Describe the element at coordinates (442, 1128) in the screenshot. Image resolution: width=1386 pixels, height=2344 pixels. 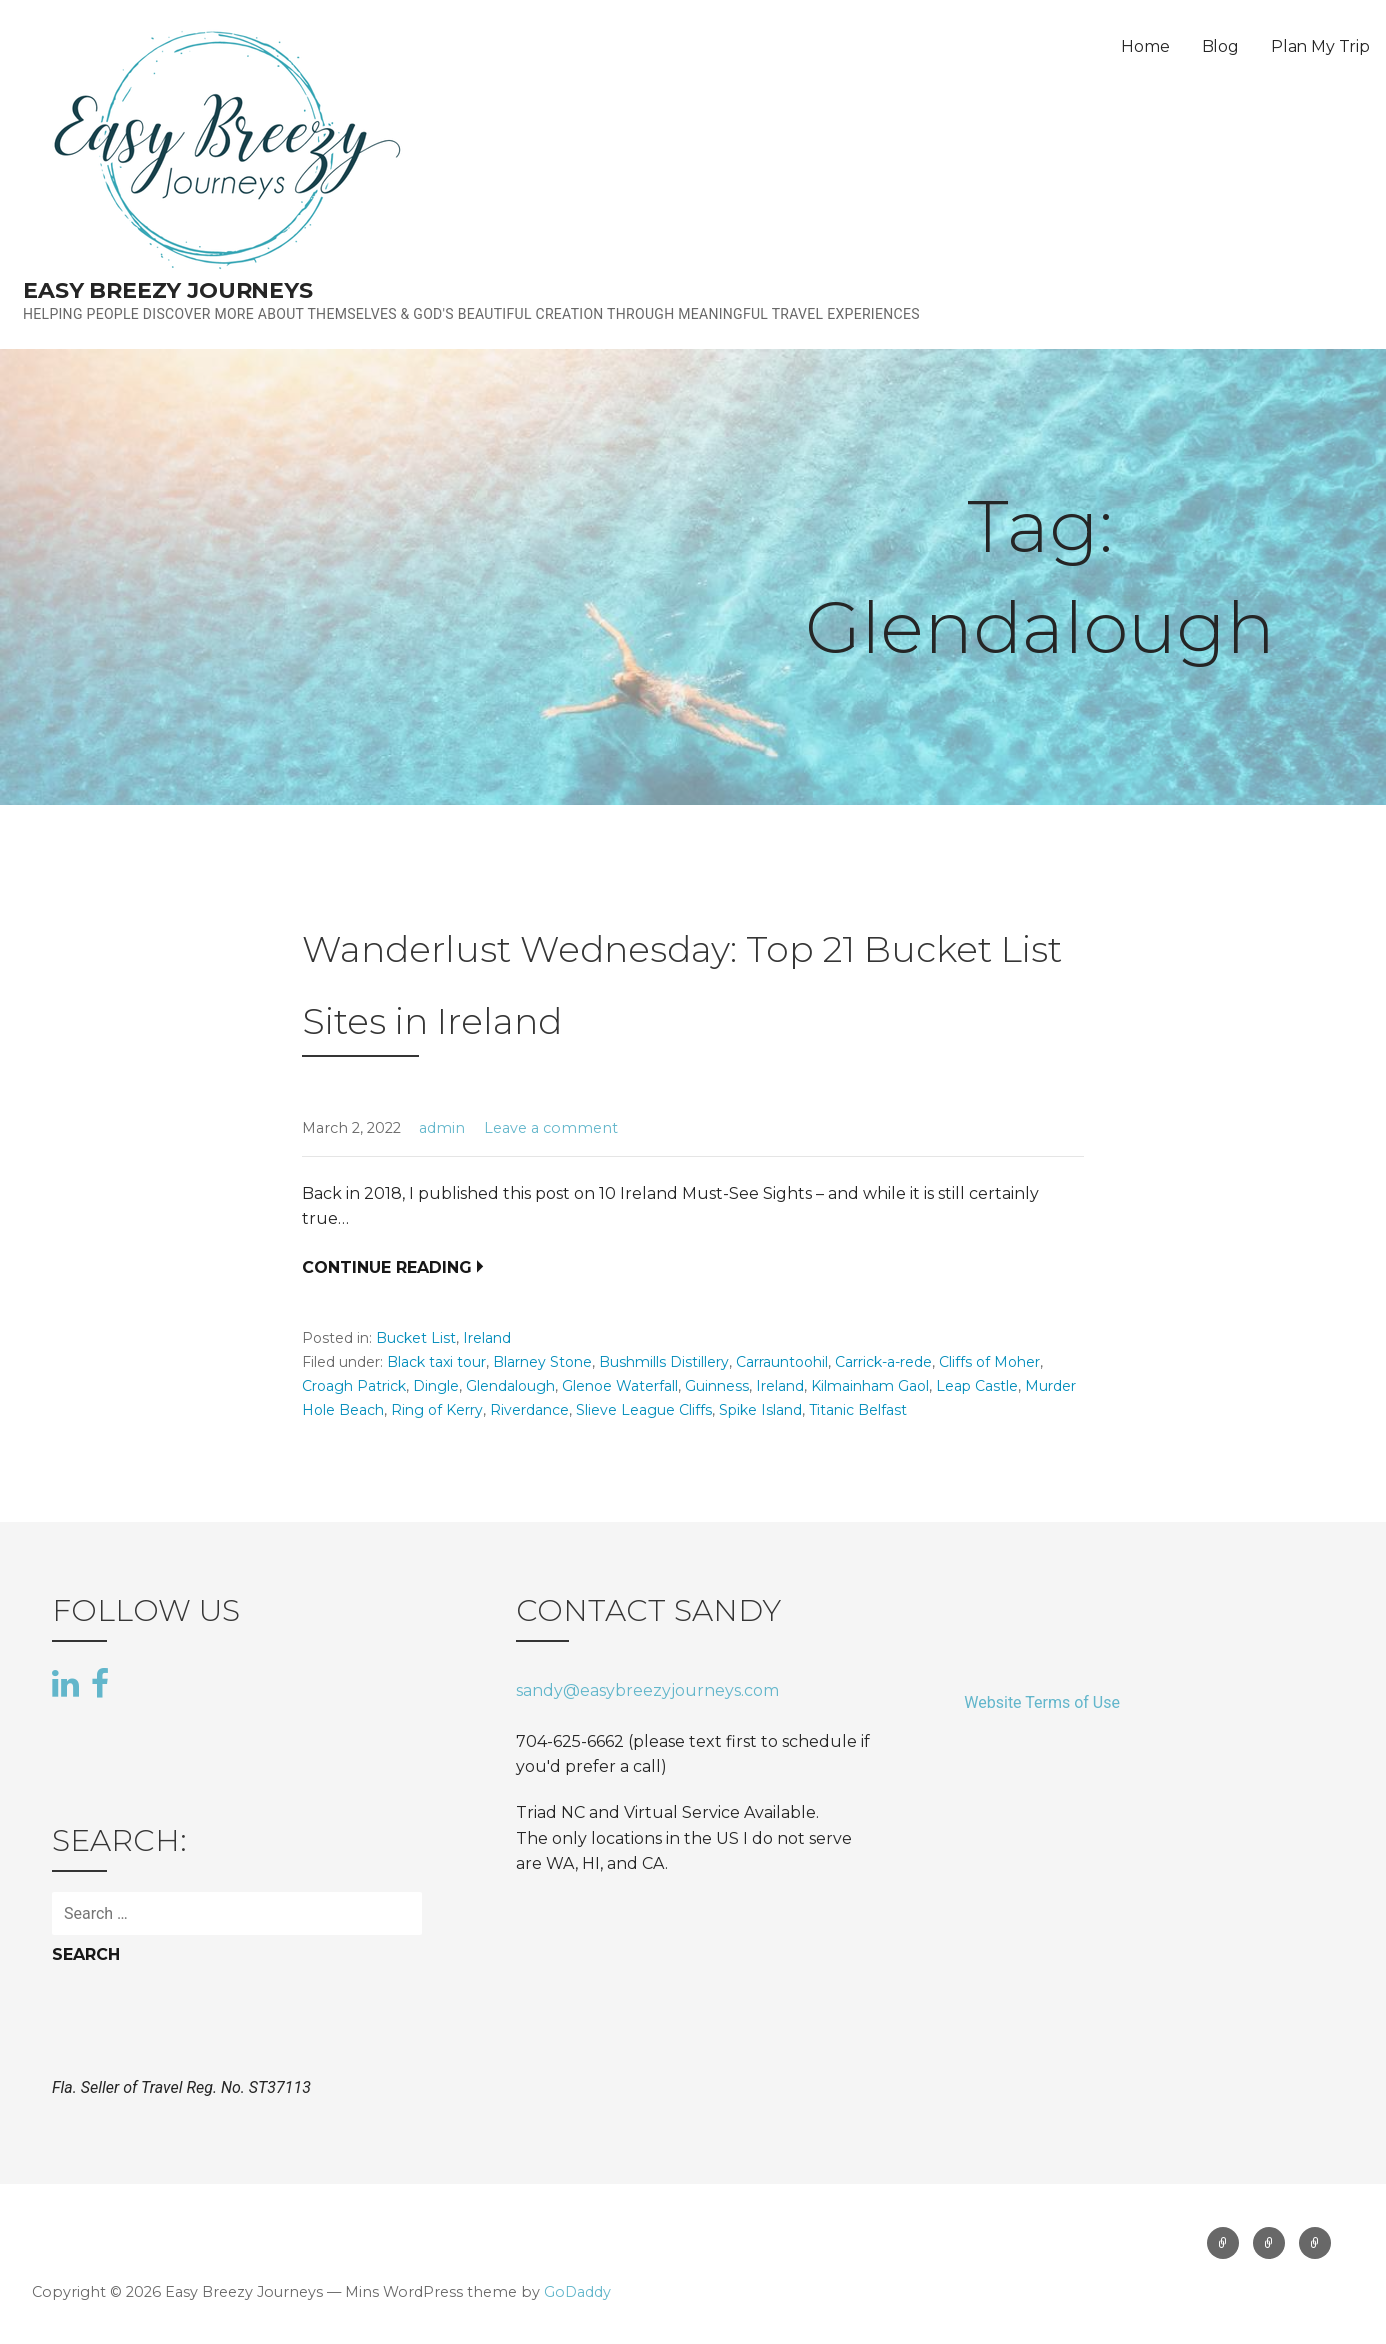
I see `admin` at that location.